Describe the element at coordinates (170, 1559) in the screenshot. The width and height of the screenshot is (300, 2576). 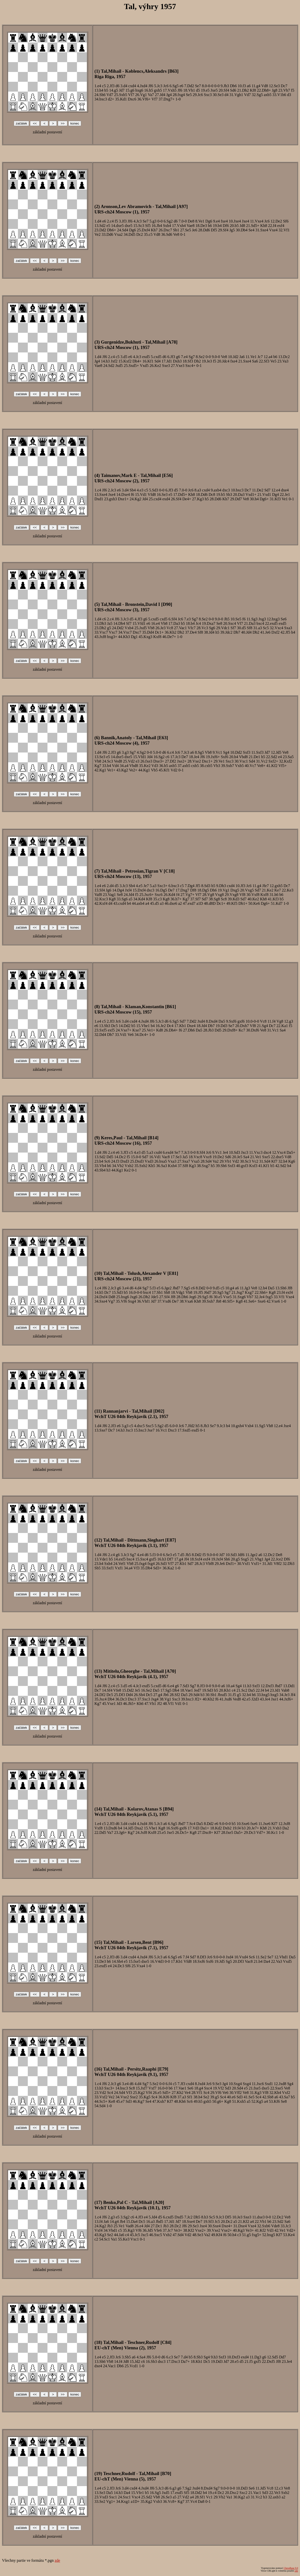
I see `Df7` at that location.